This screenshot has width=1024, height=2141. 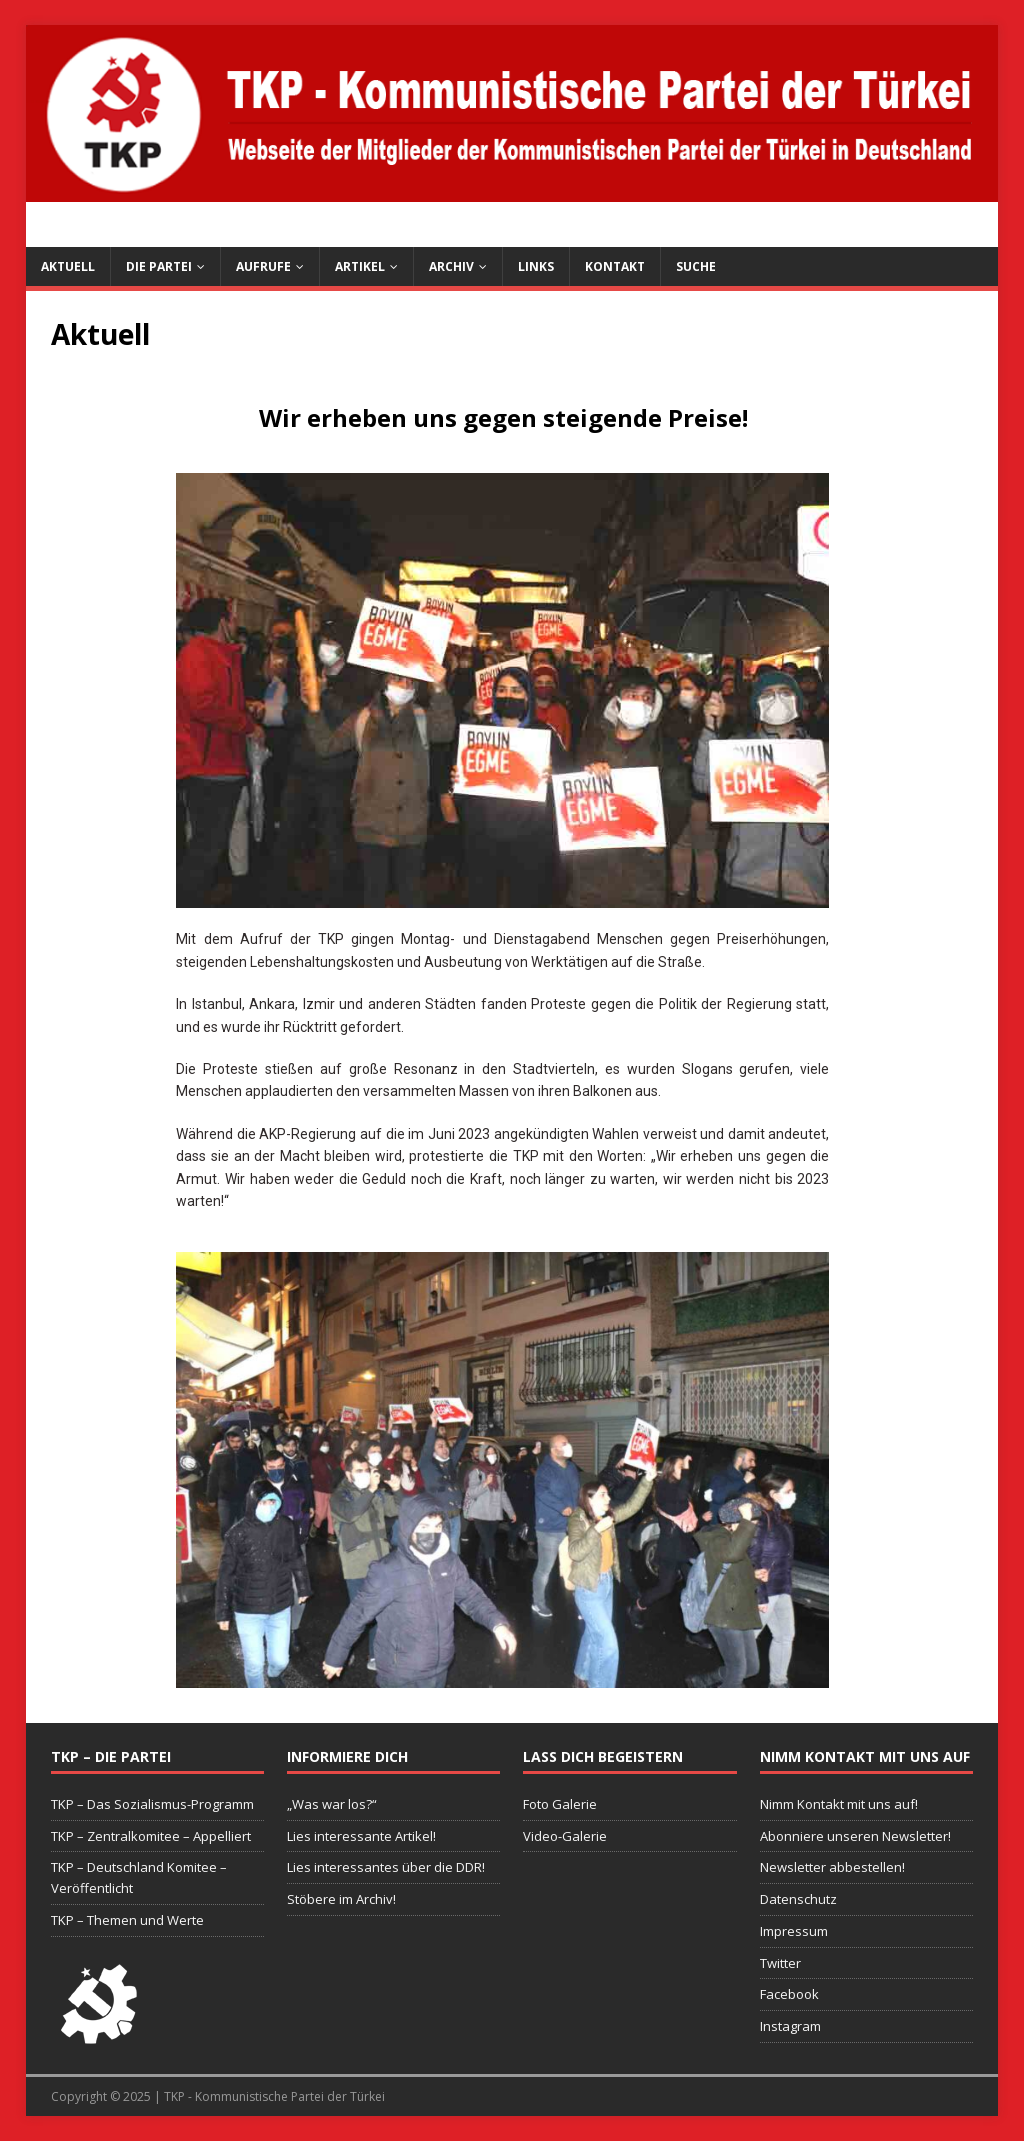 What do you see at coordinates (159, 266) in the screenshot?
I see `Die Partei` at bounding box center [159, 266].